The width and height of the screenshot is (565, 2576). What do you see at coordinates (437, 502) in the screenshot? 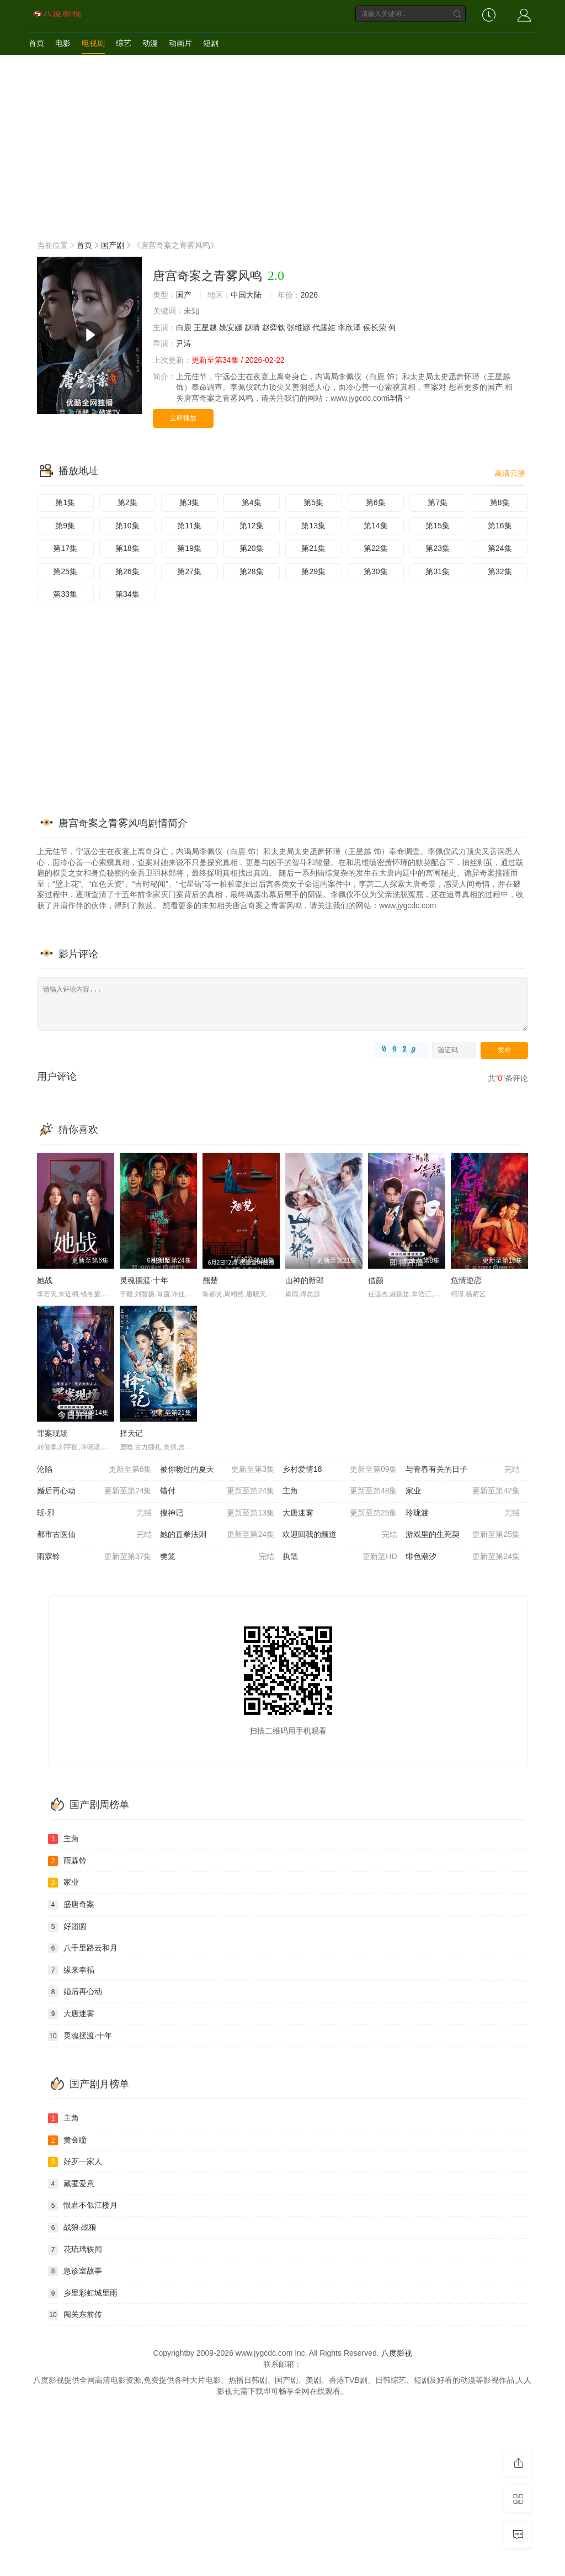
I see `第7集` at bounding box center [437, 502].